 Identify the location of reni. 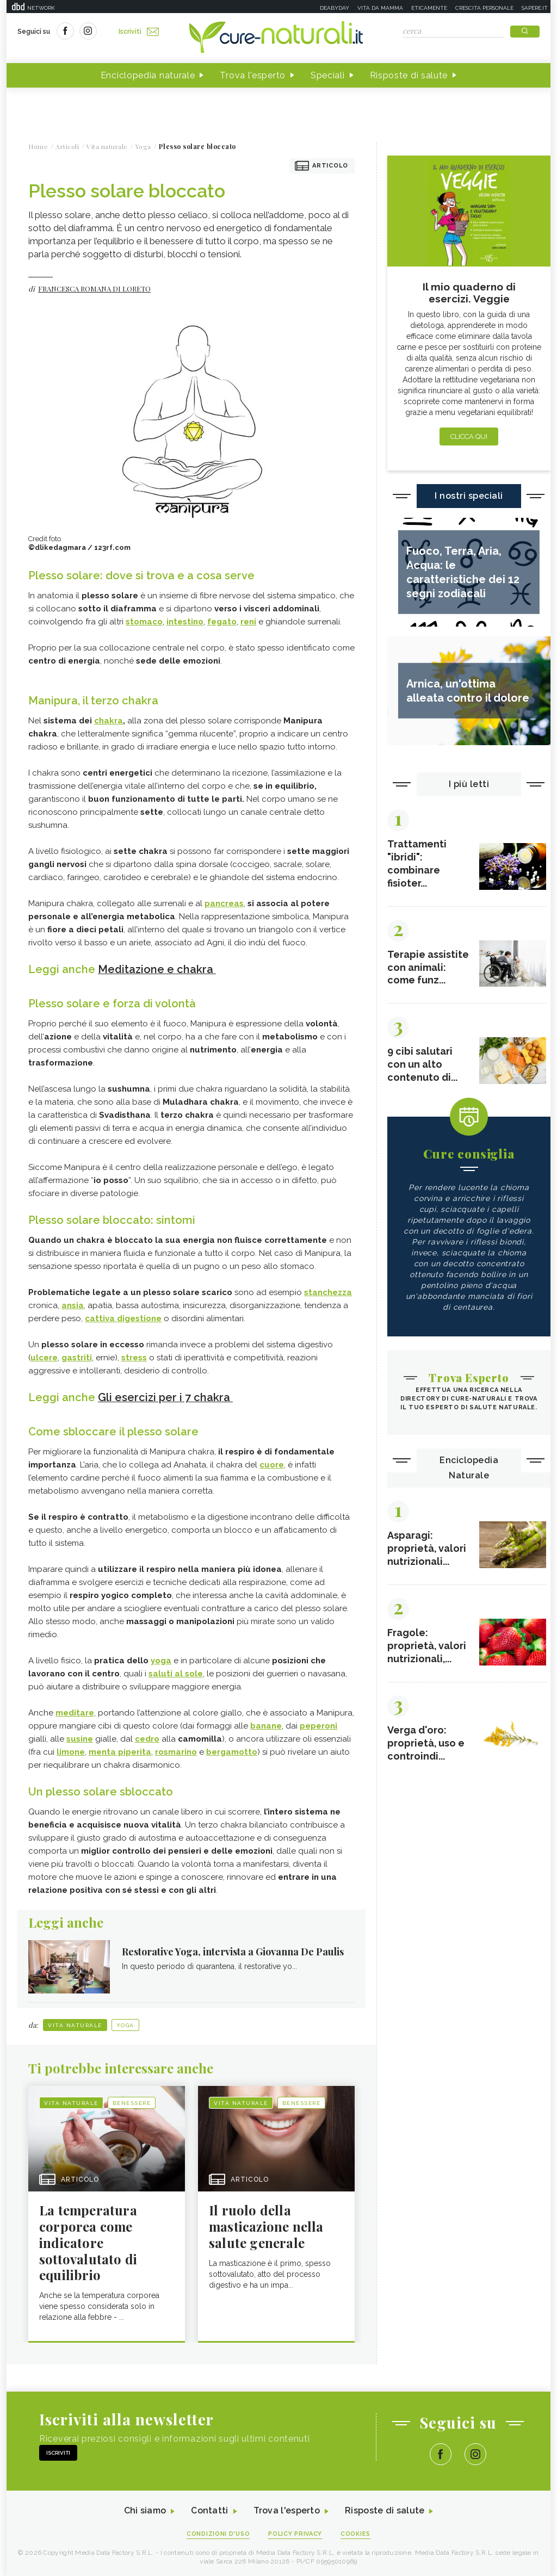
(248, 622).